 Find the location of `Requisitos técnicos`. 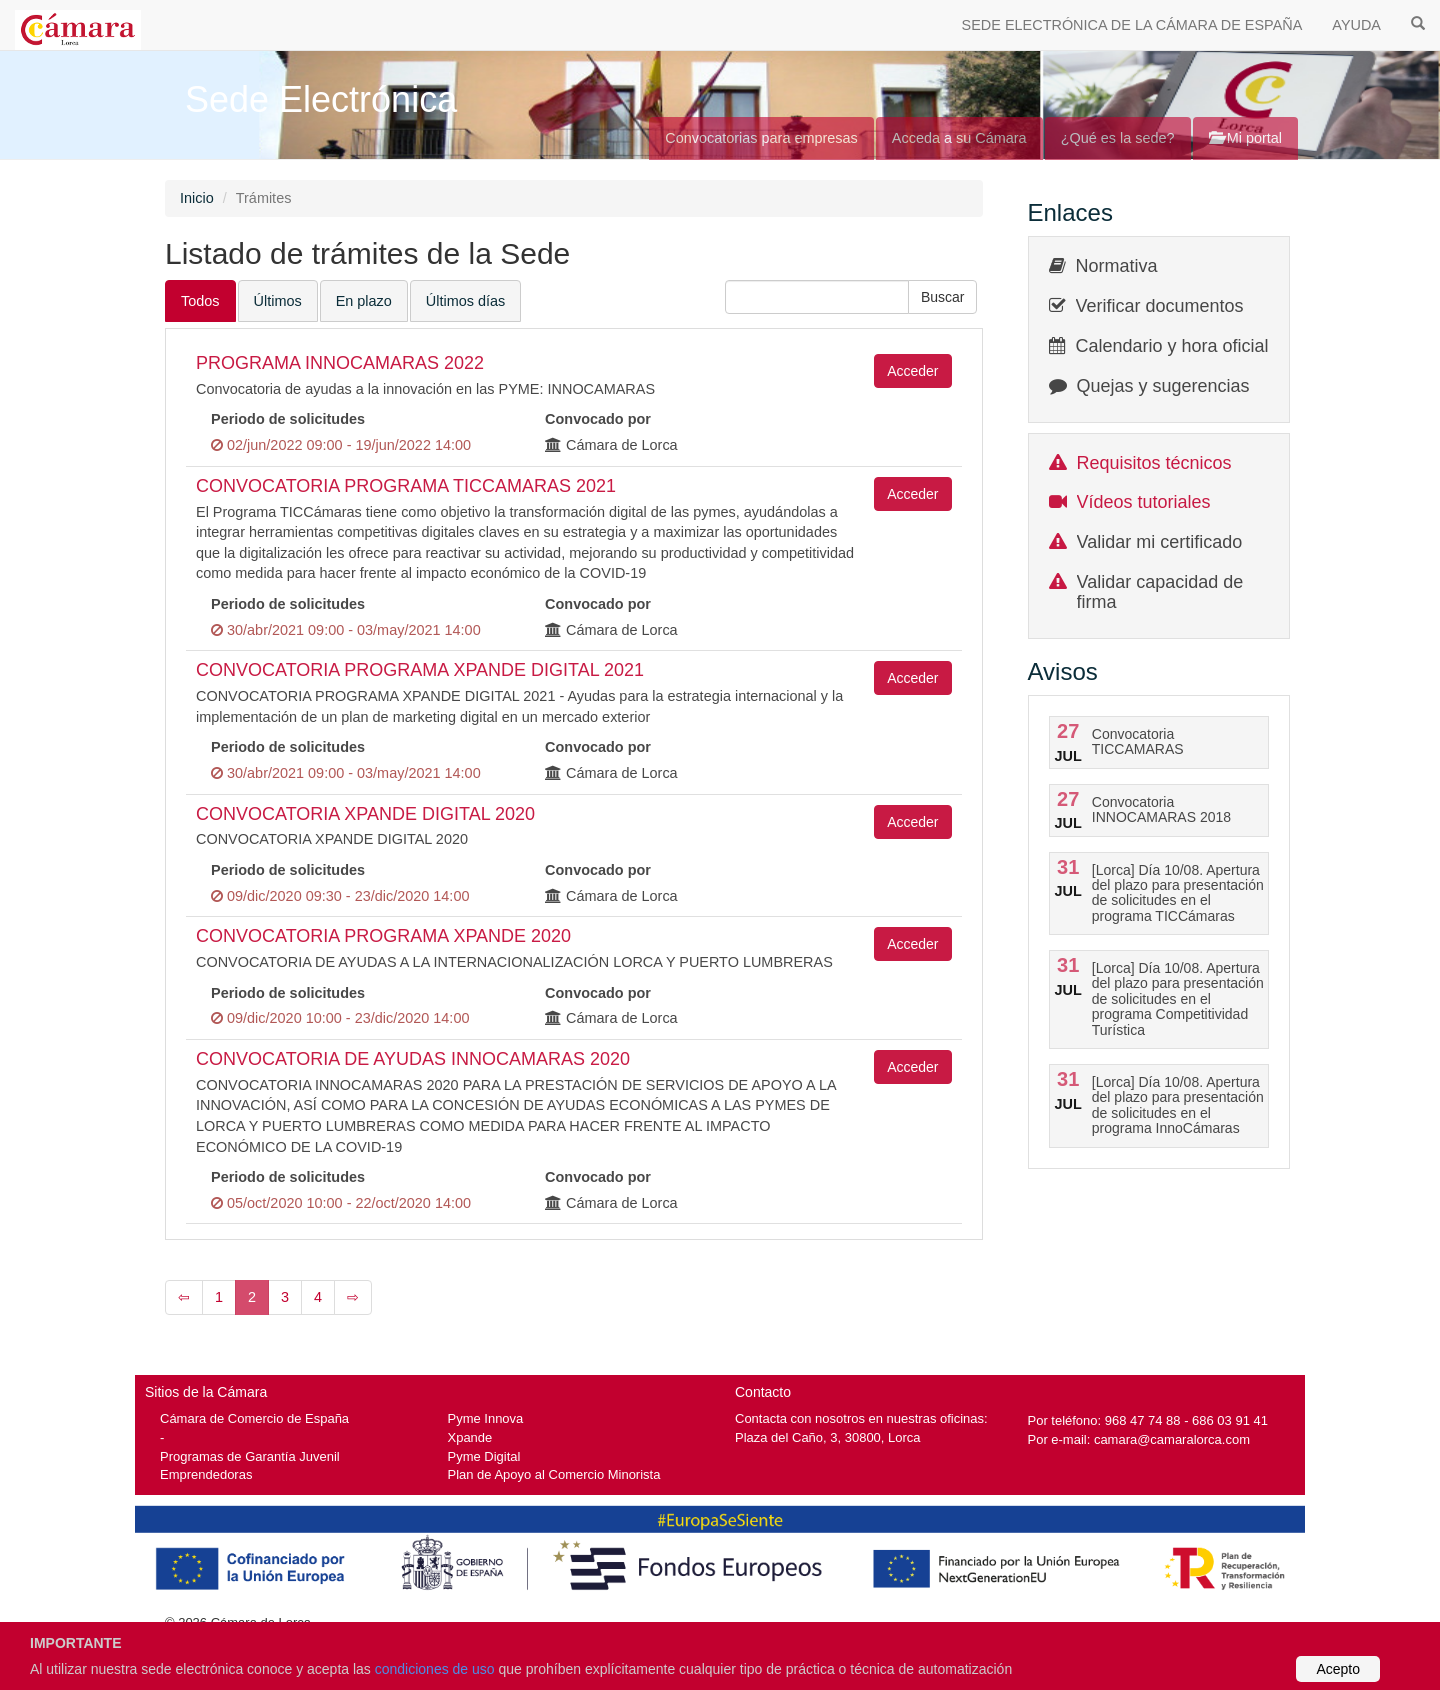

Requisitos técnicos is located at coordinates (1154, 463).